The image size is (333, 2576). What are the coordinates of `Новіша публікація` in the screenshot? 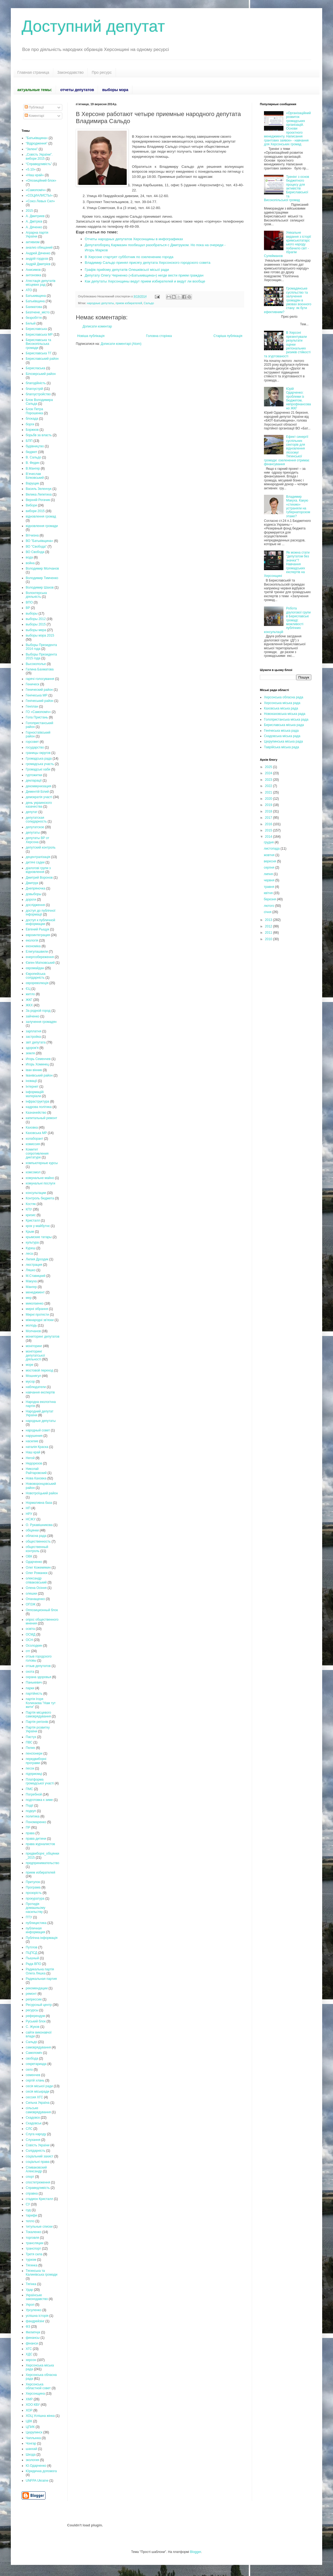 It's located at (91, 336).